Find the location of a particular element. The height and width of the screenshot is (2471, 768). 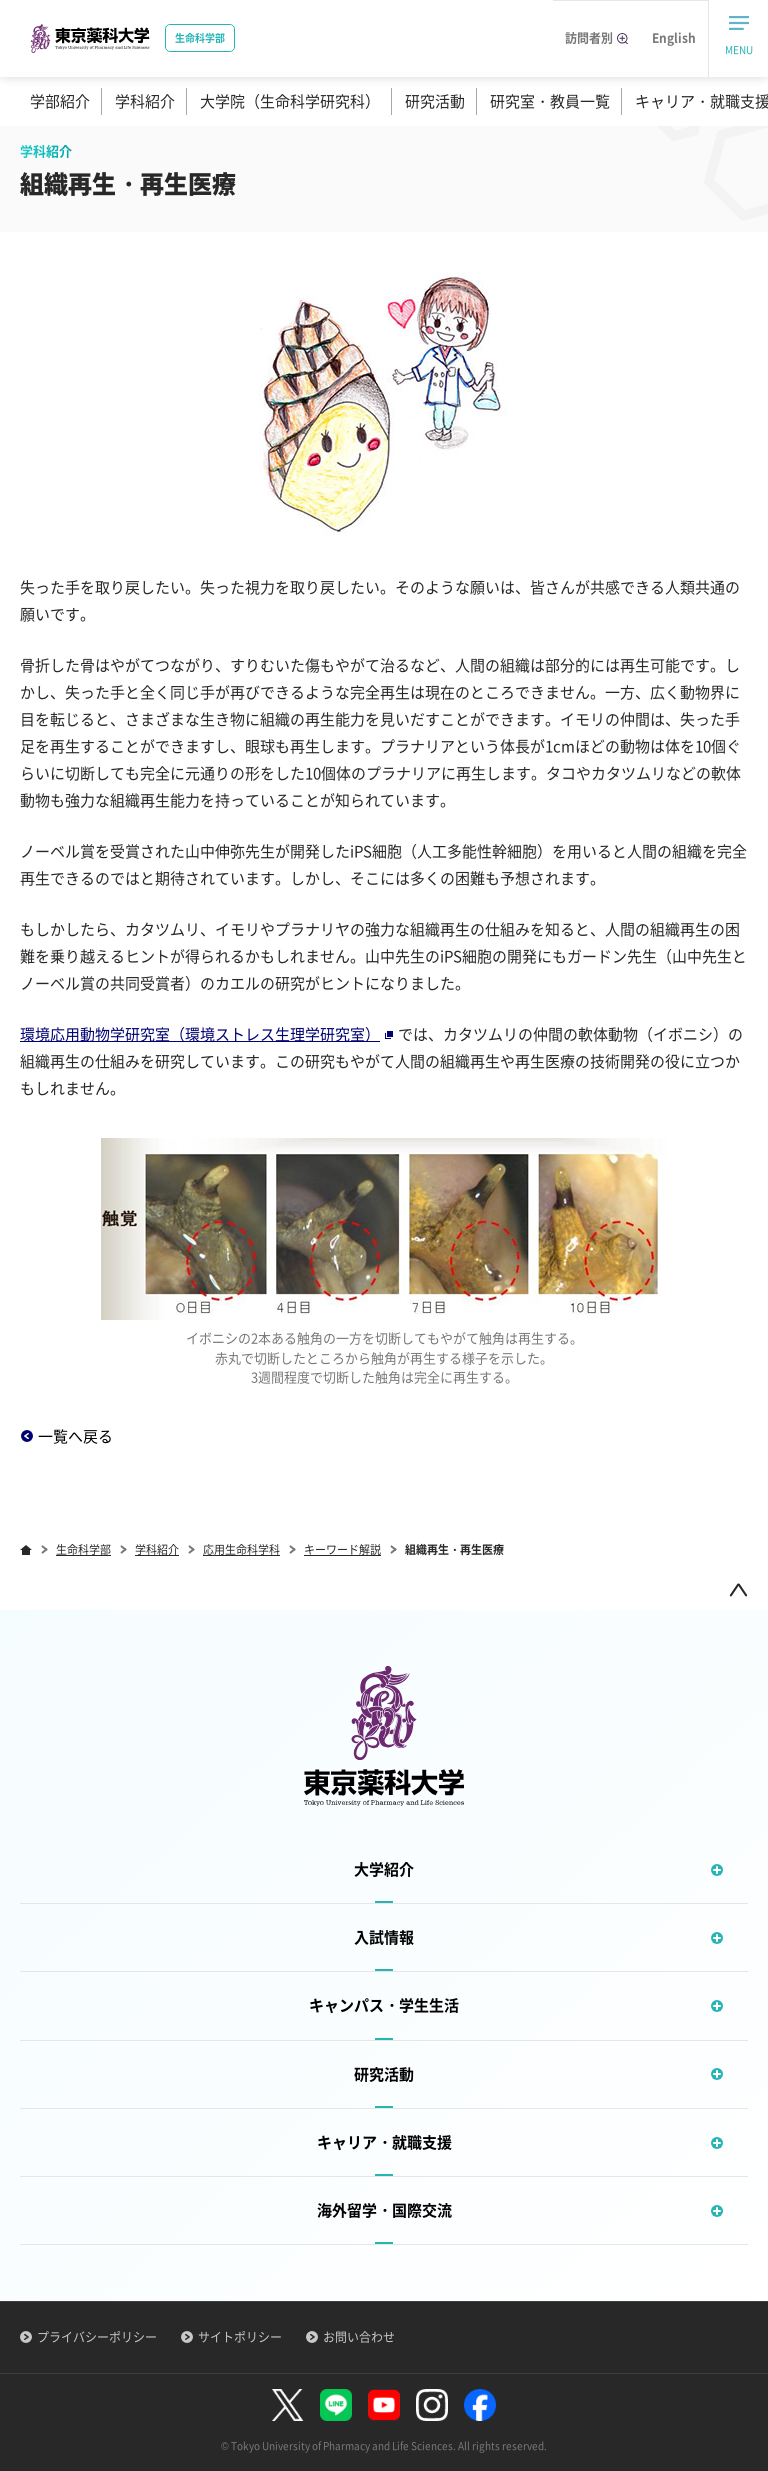

入試情報 is located at coordinates (551, 1937).